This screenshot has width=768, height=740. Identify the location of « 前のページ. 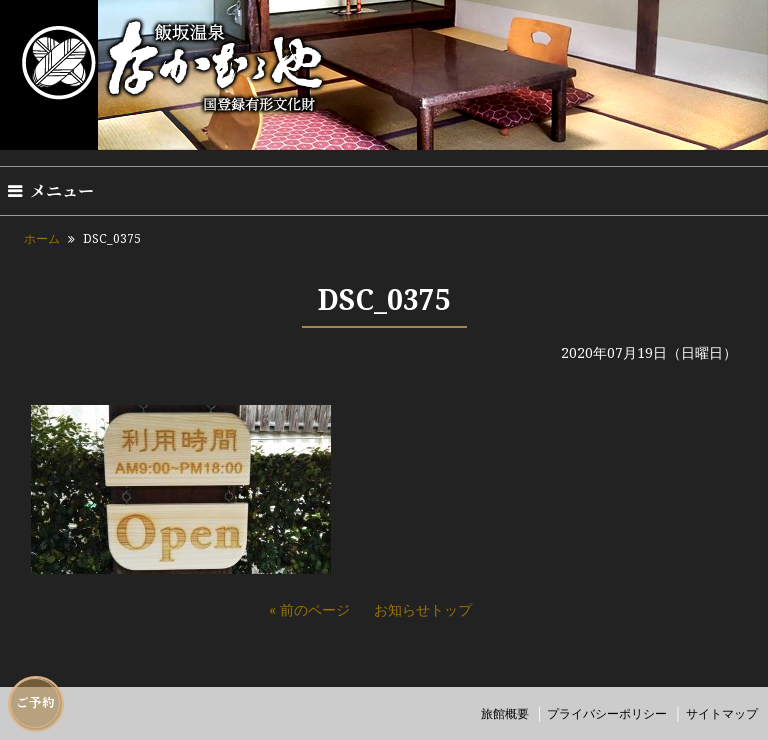
(309, 609).